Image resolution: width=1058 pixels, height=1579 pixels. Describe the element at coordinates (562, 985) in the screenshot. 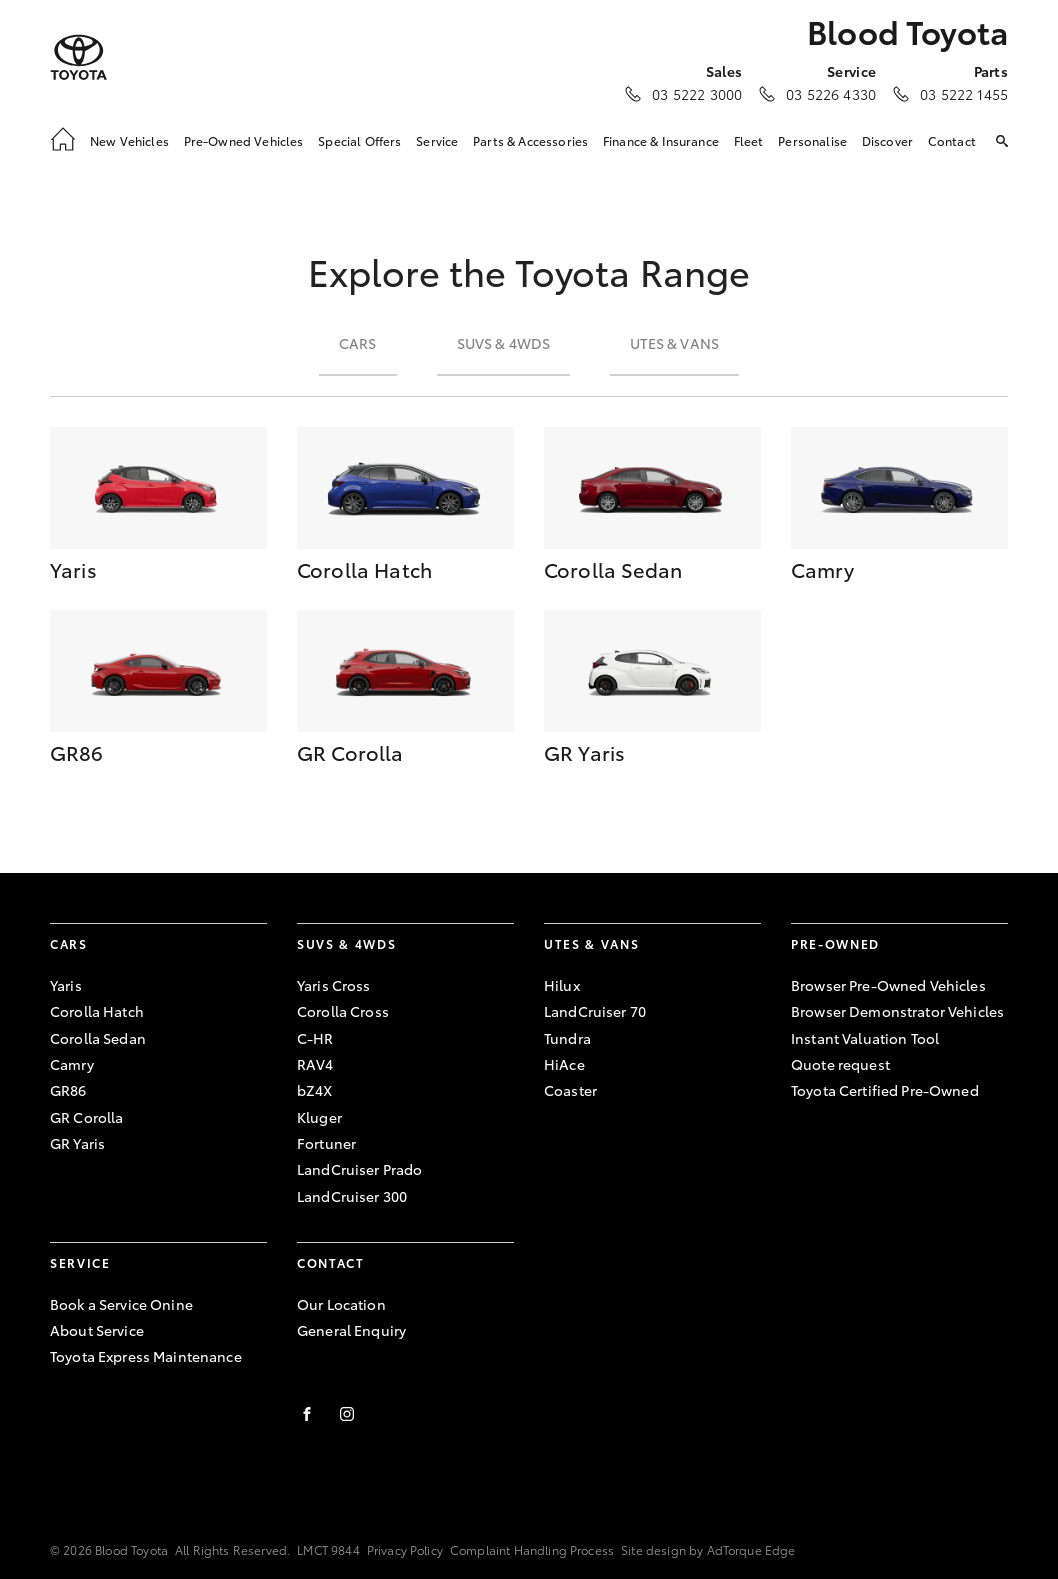

I see `Hilux` at that location.